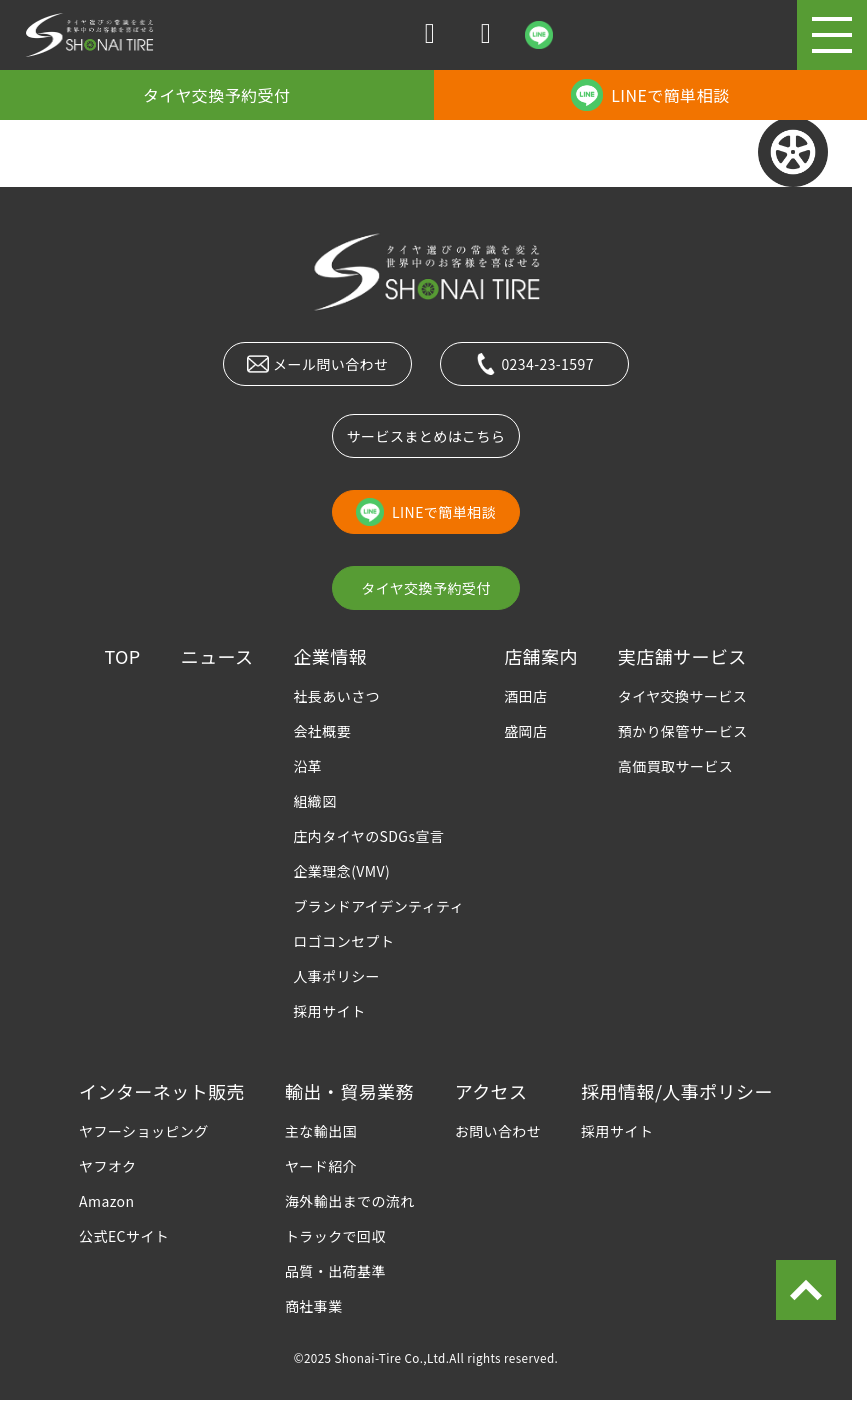  What do you see at coordinates (336, 976) in the screenshot?
I see `人事ポリシー` at bounding box center [336, 976].